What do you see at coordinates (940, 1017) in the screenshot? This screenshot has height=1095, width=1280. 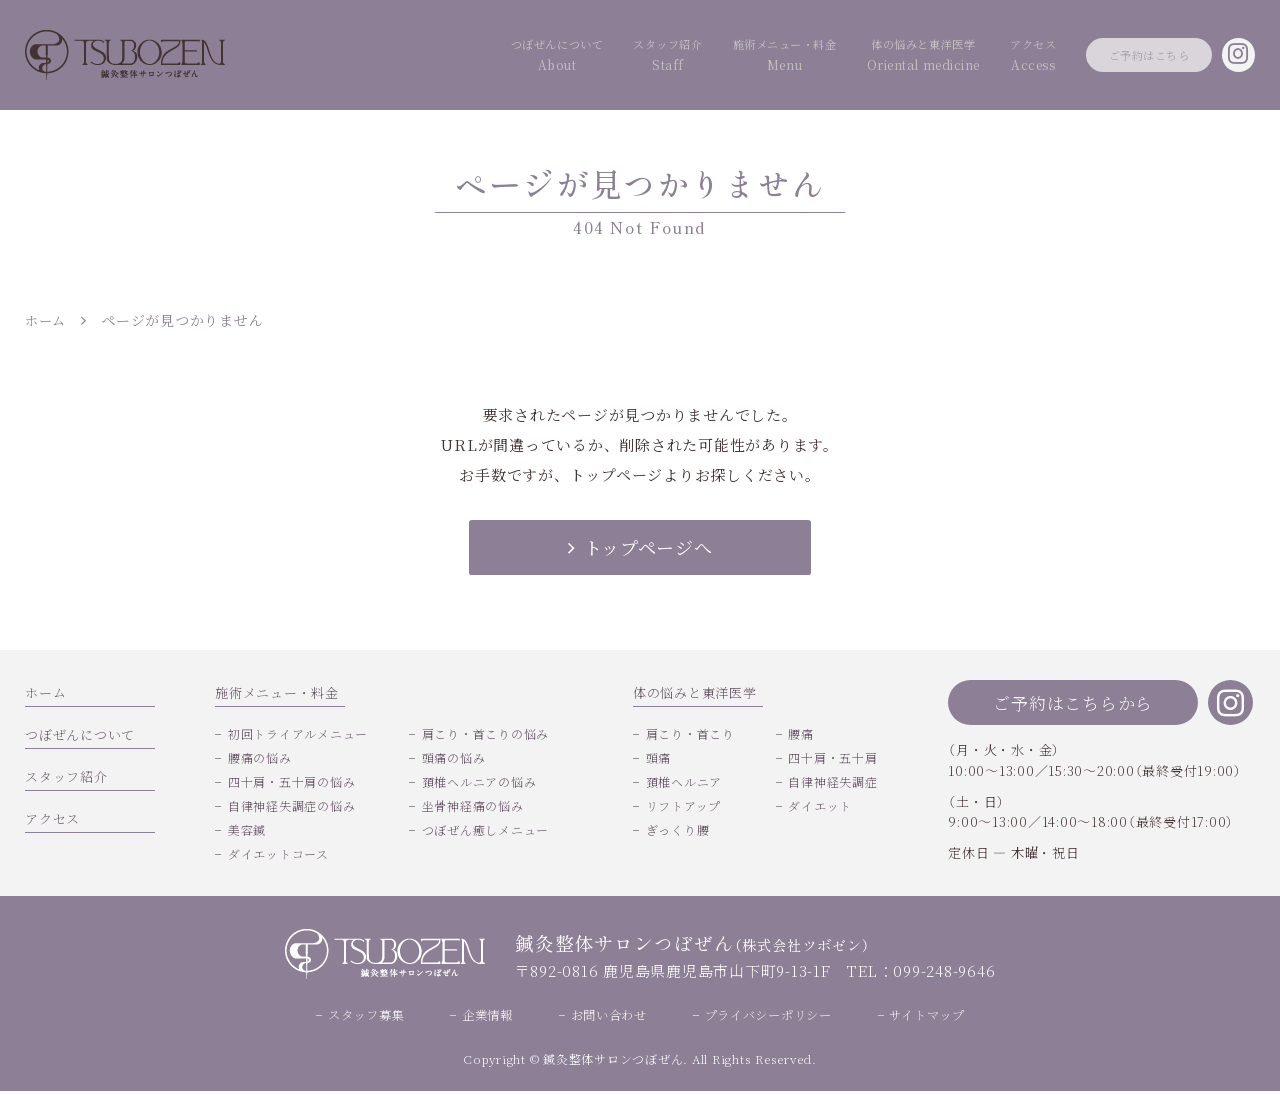 I see `サイトマップ` at bounding box center [940, 1017].